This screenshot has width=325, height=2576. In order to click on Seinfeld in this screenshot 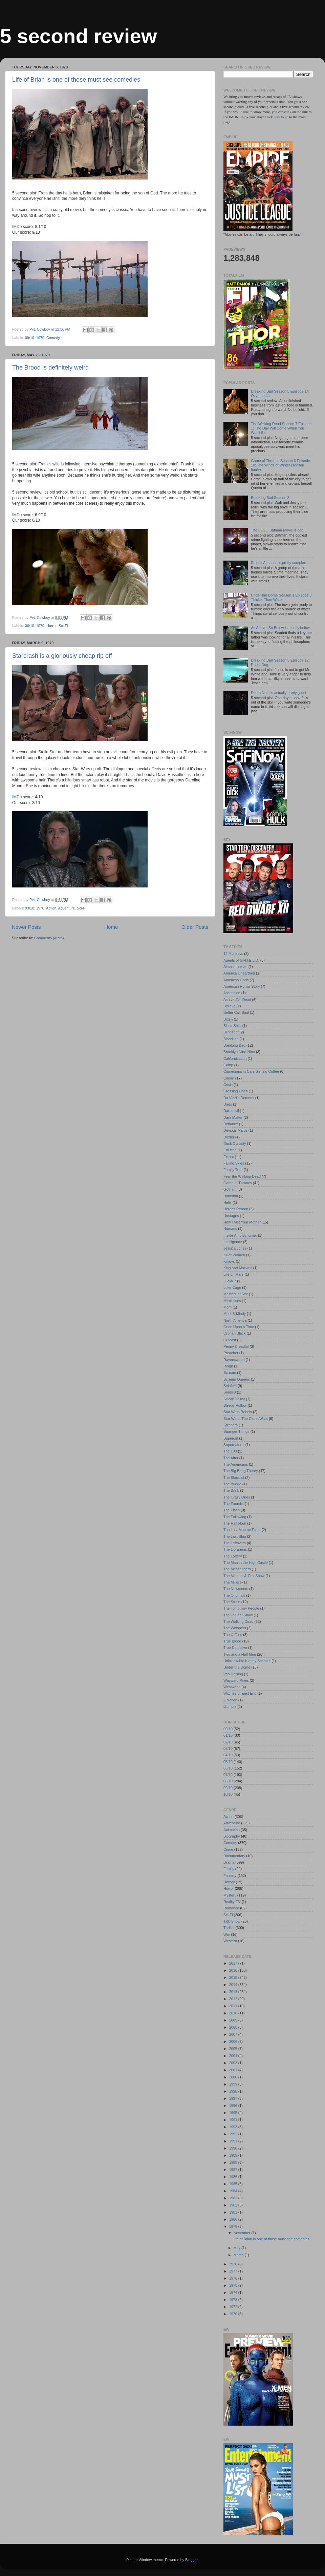, I will do `click(230, 1386)`.